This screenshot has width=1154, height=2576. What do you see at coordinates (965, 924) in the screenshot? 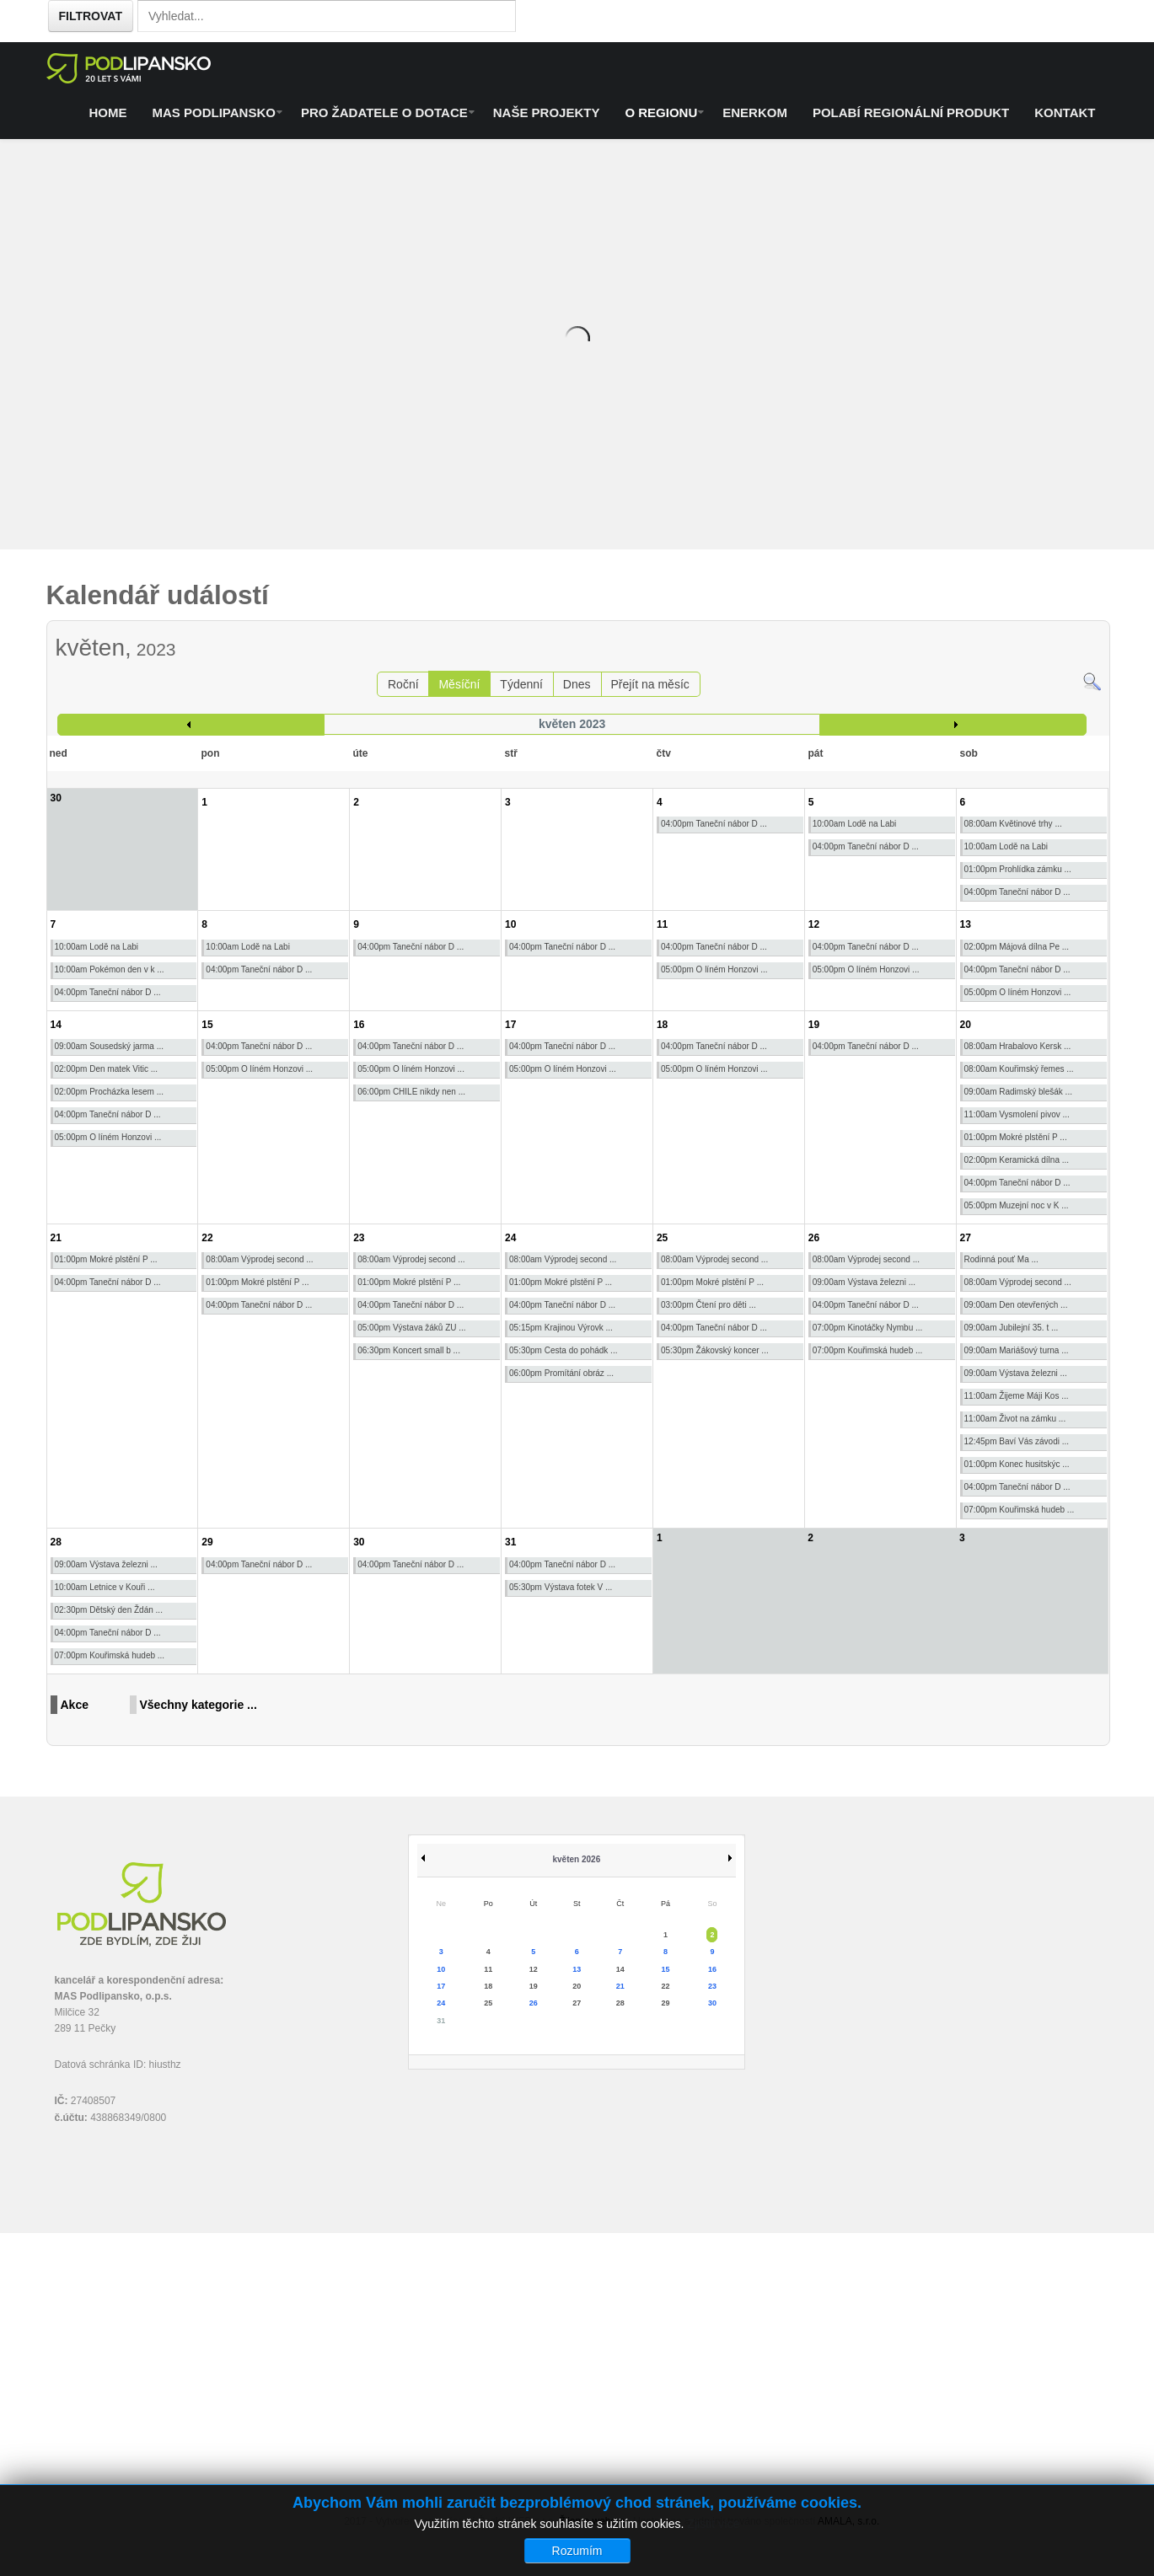
I see `13` at bounding box center [965, 924].